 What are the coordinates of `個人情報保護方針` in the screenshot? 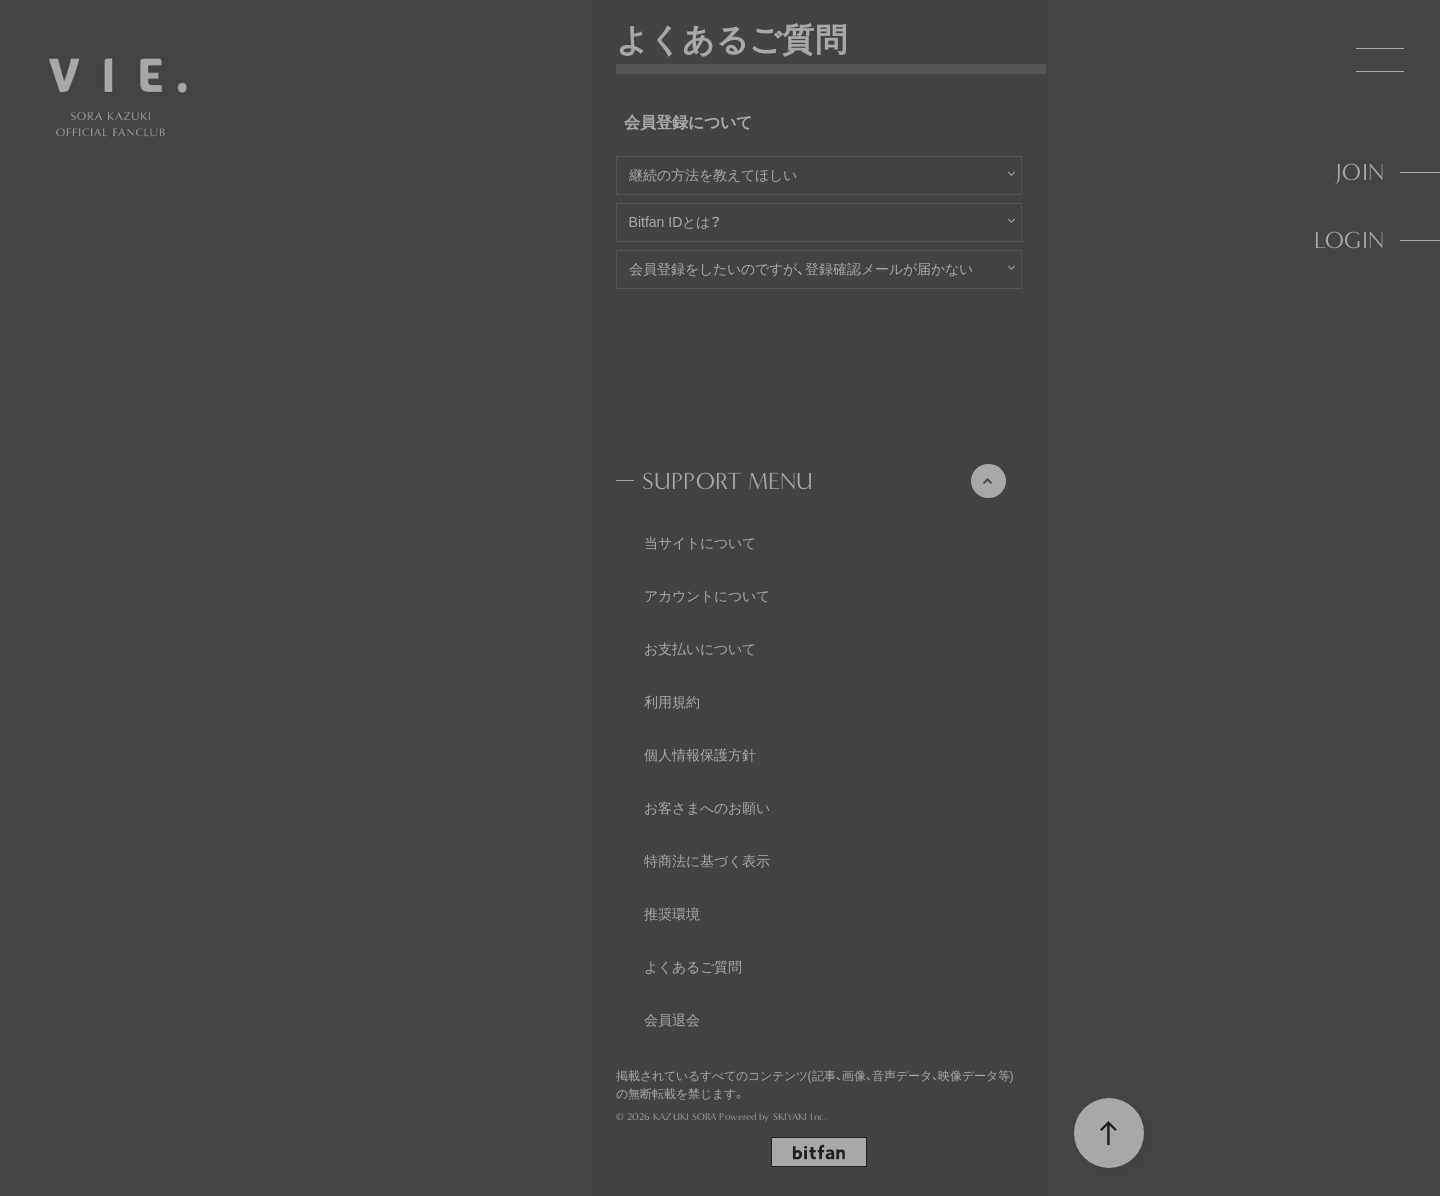 It's located at (700, 755).